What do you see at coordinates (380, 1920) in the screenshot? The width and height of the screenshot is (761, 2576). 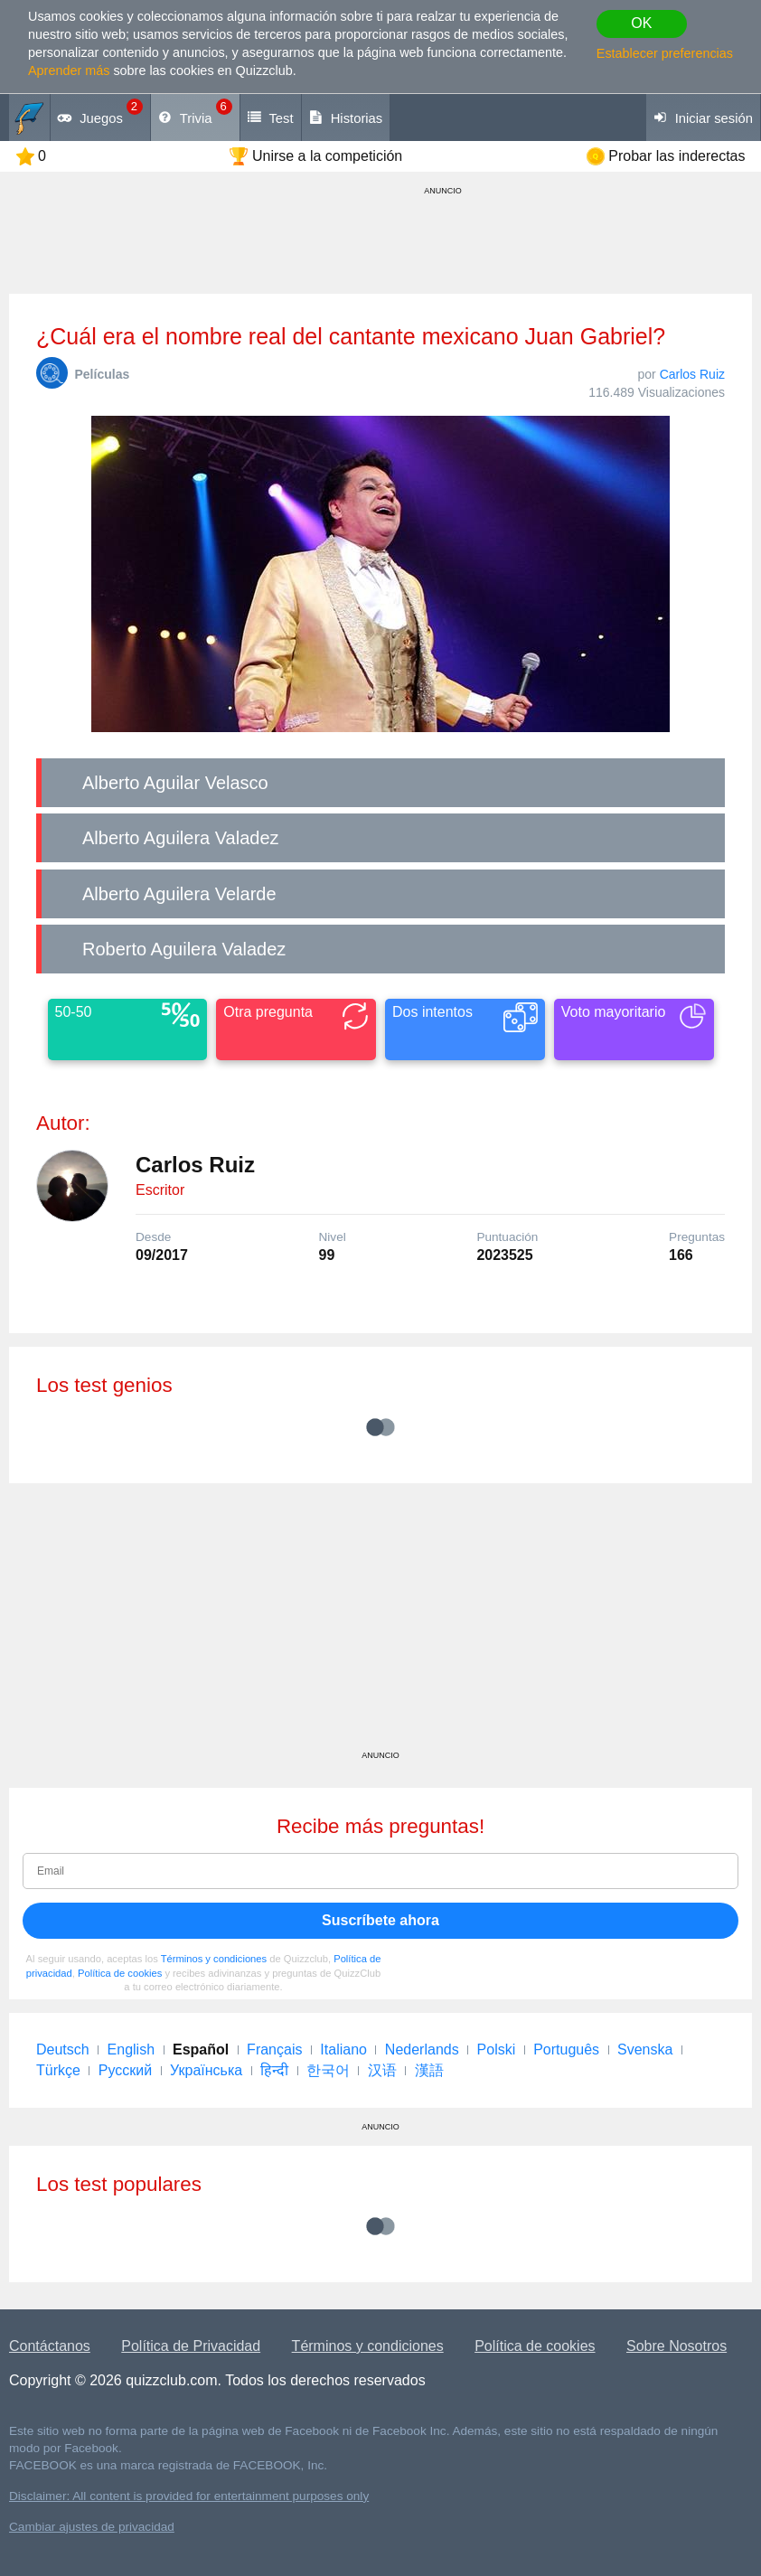 I see `Suscríbete ahora` at bounding box center [380, 1920].